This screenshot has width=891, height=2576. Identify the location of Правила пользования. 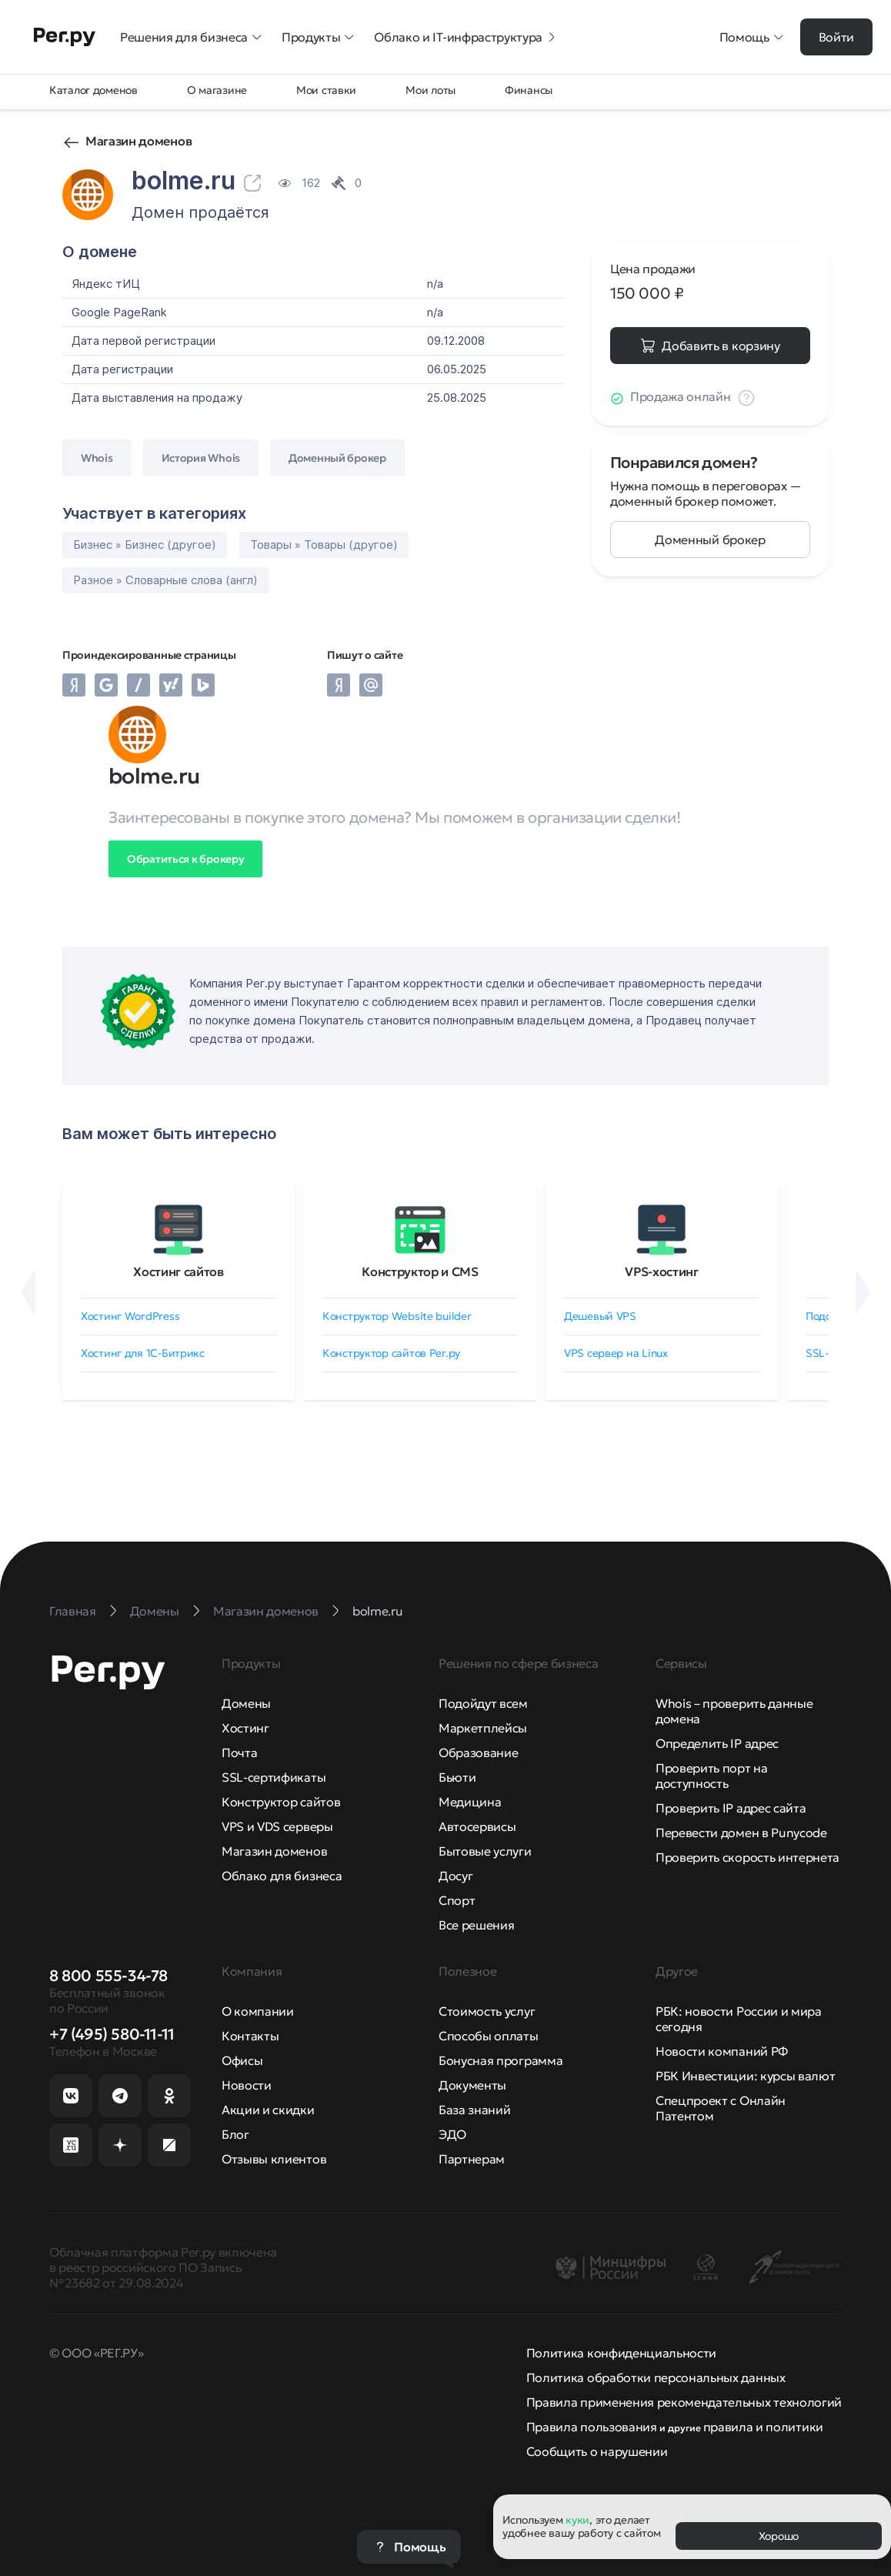
(591, 2426).